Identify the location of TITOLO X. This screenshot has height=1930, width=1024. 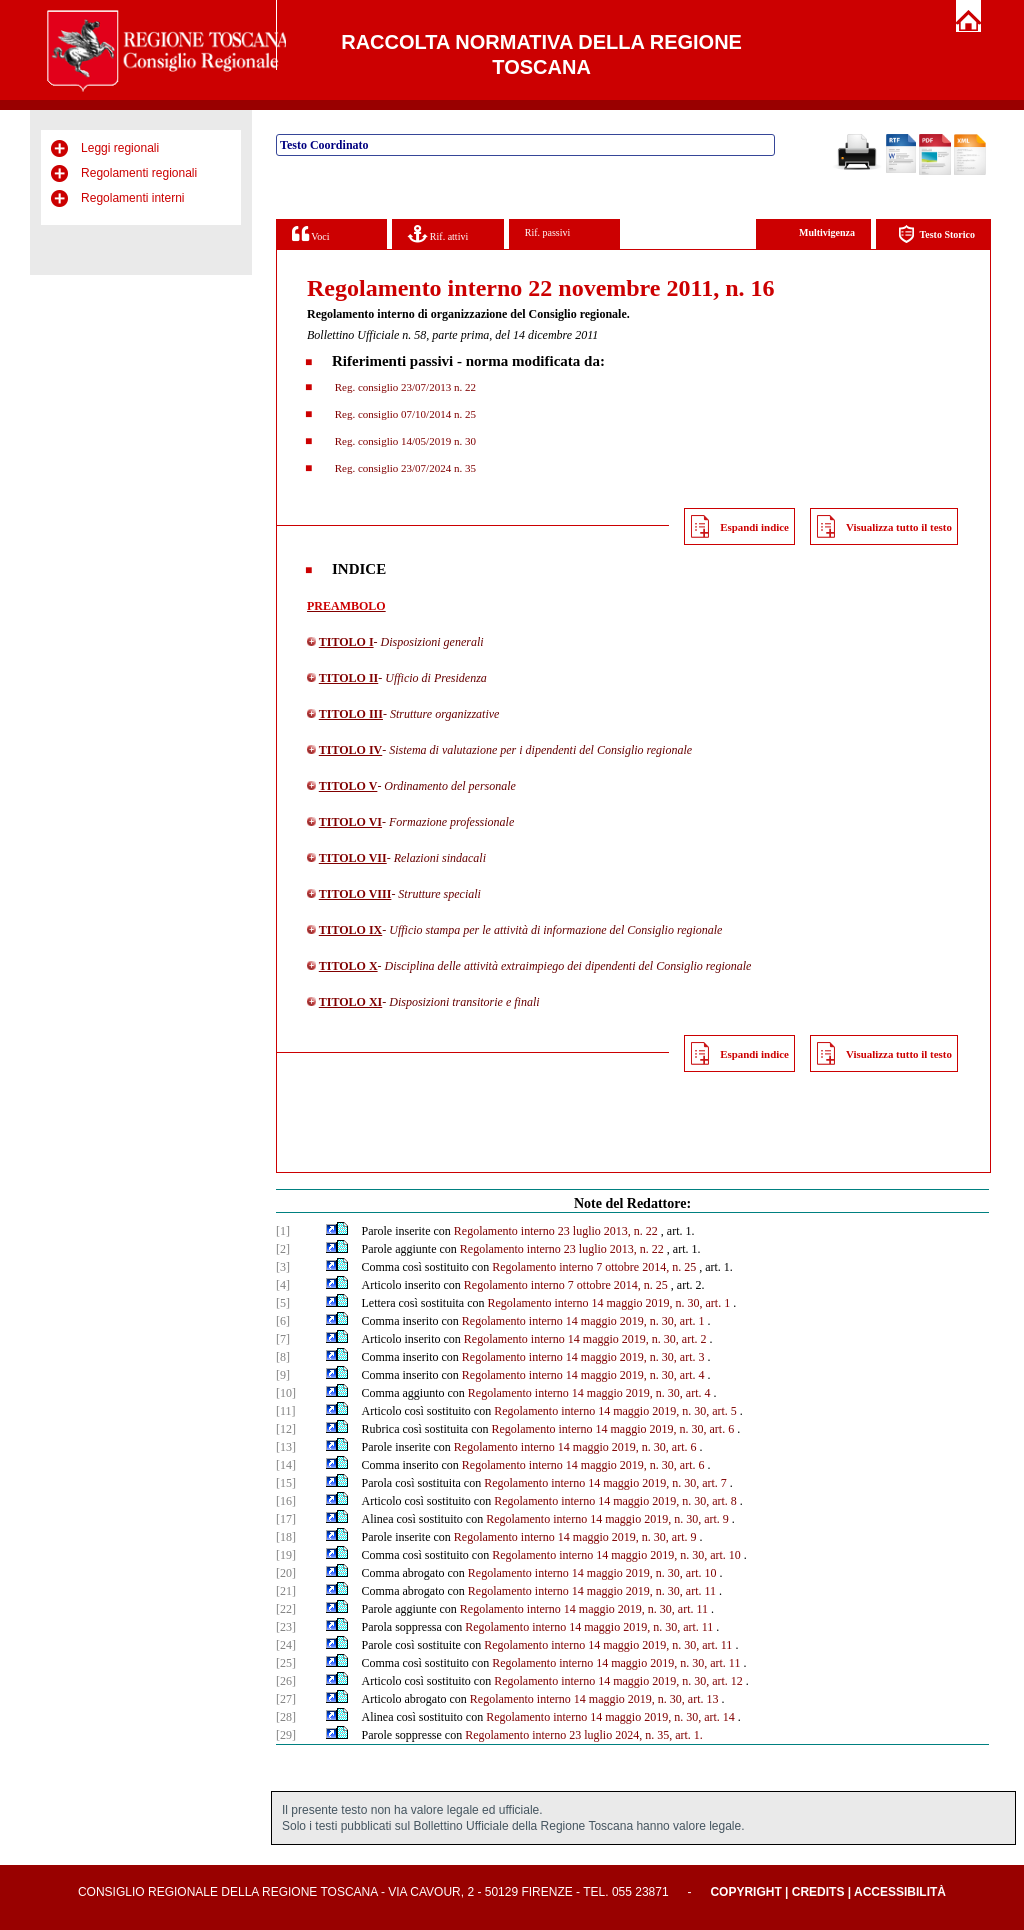
(348, 966).